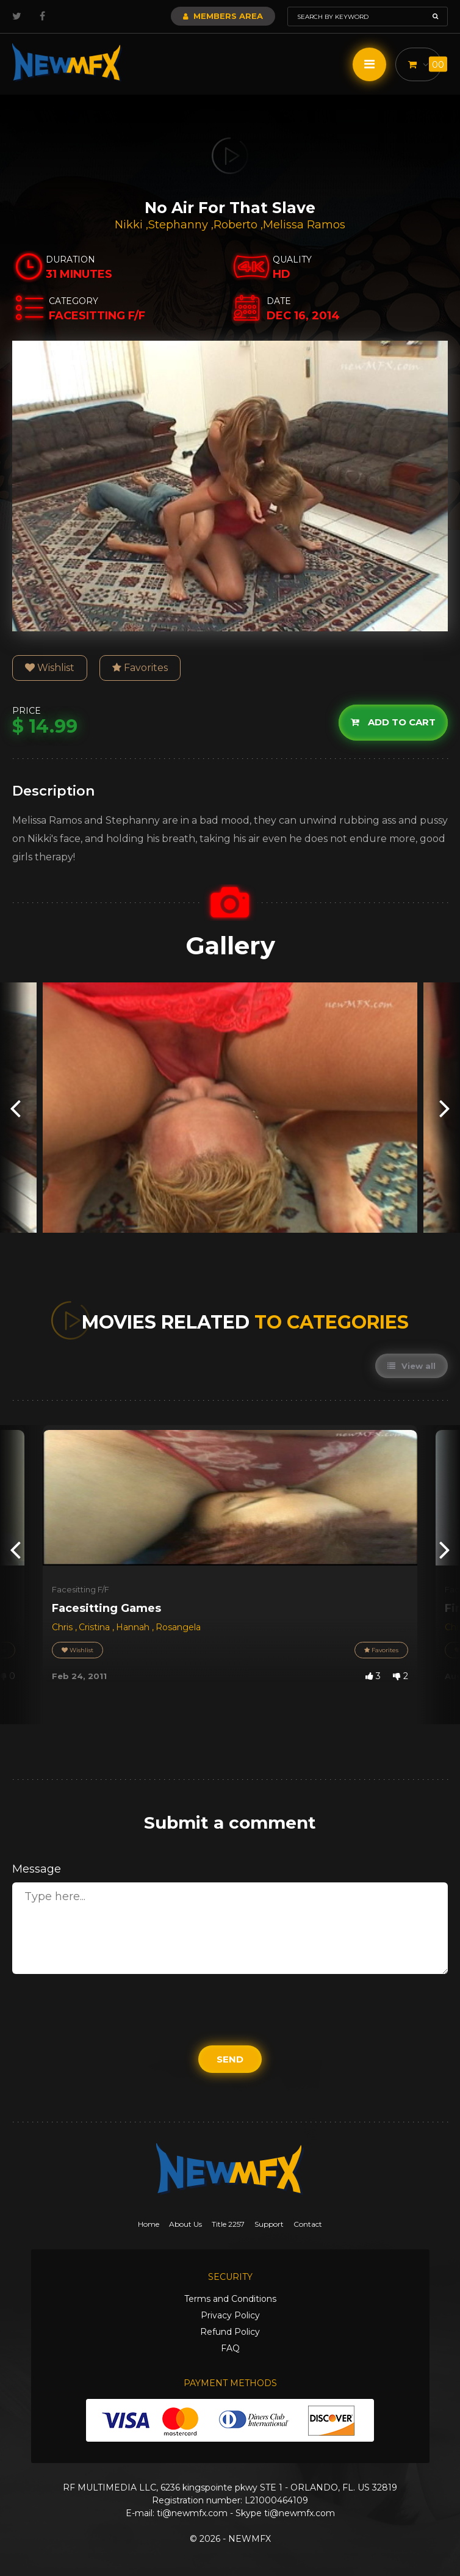  I want to click on Hannah, so click(134, 1627).